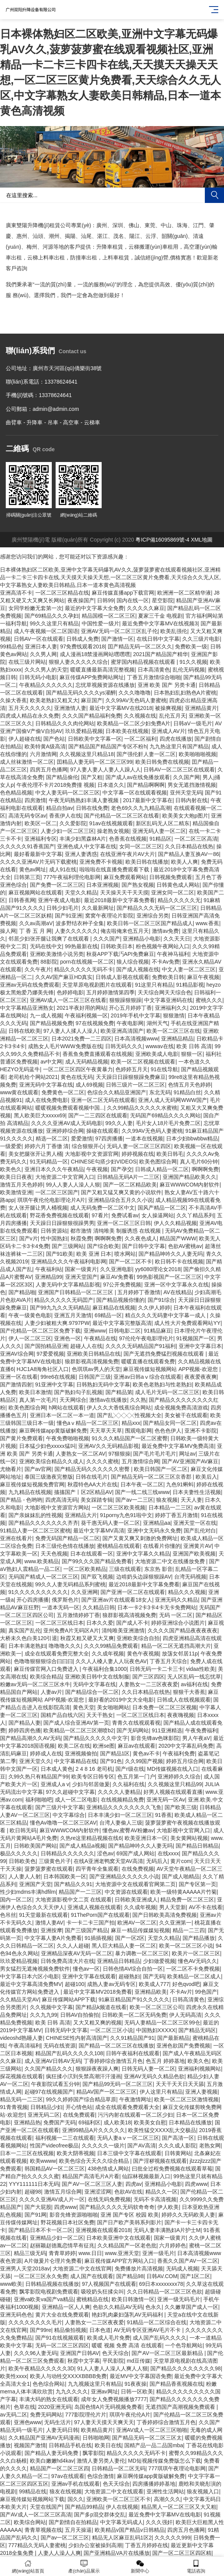 This screenshot has width=224, height=2576. What do you see at coordinates (69, 1999) in the screenshot?
I see `麻豆传煤网站APP下载` at bounding box center [69, 1999].